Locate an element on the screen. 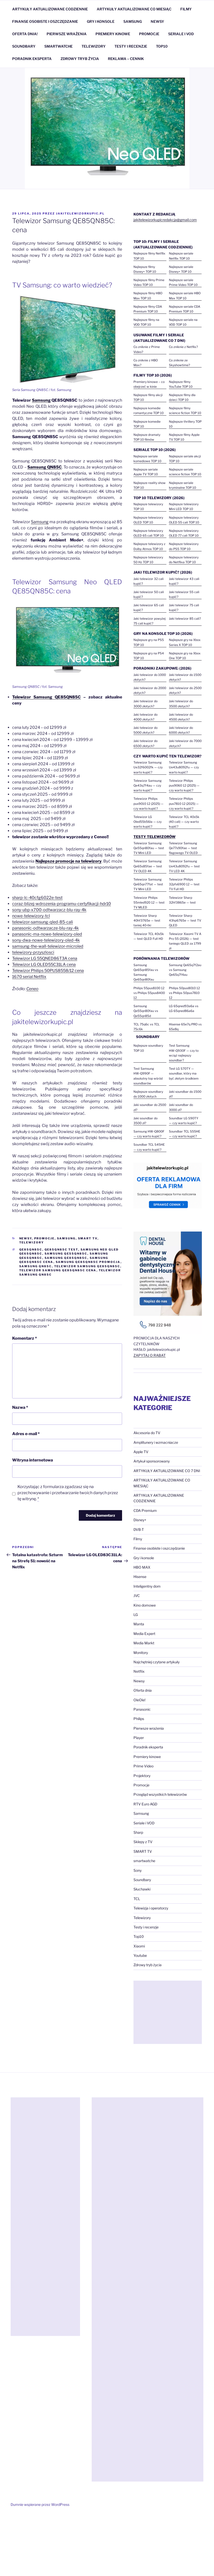 The width and height of the screenshot is (214, 2576). coraz-blizej-wdrozenia-programu-certyfikacji-hdr10 is located at coordinates (61, 952).